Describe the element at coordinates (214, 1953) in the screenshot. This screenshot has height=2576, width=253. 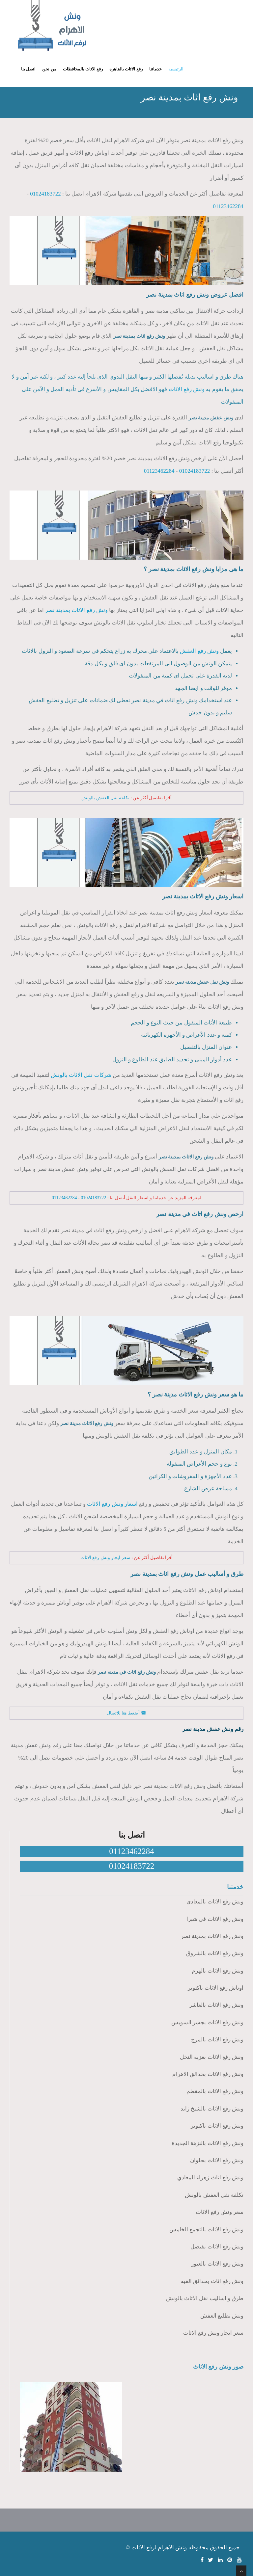
I see `ونش رفع الاثاث بالشروق` at that location.